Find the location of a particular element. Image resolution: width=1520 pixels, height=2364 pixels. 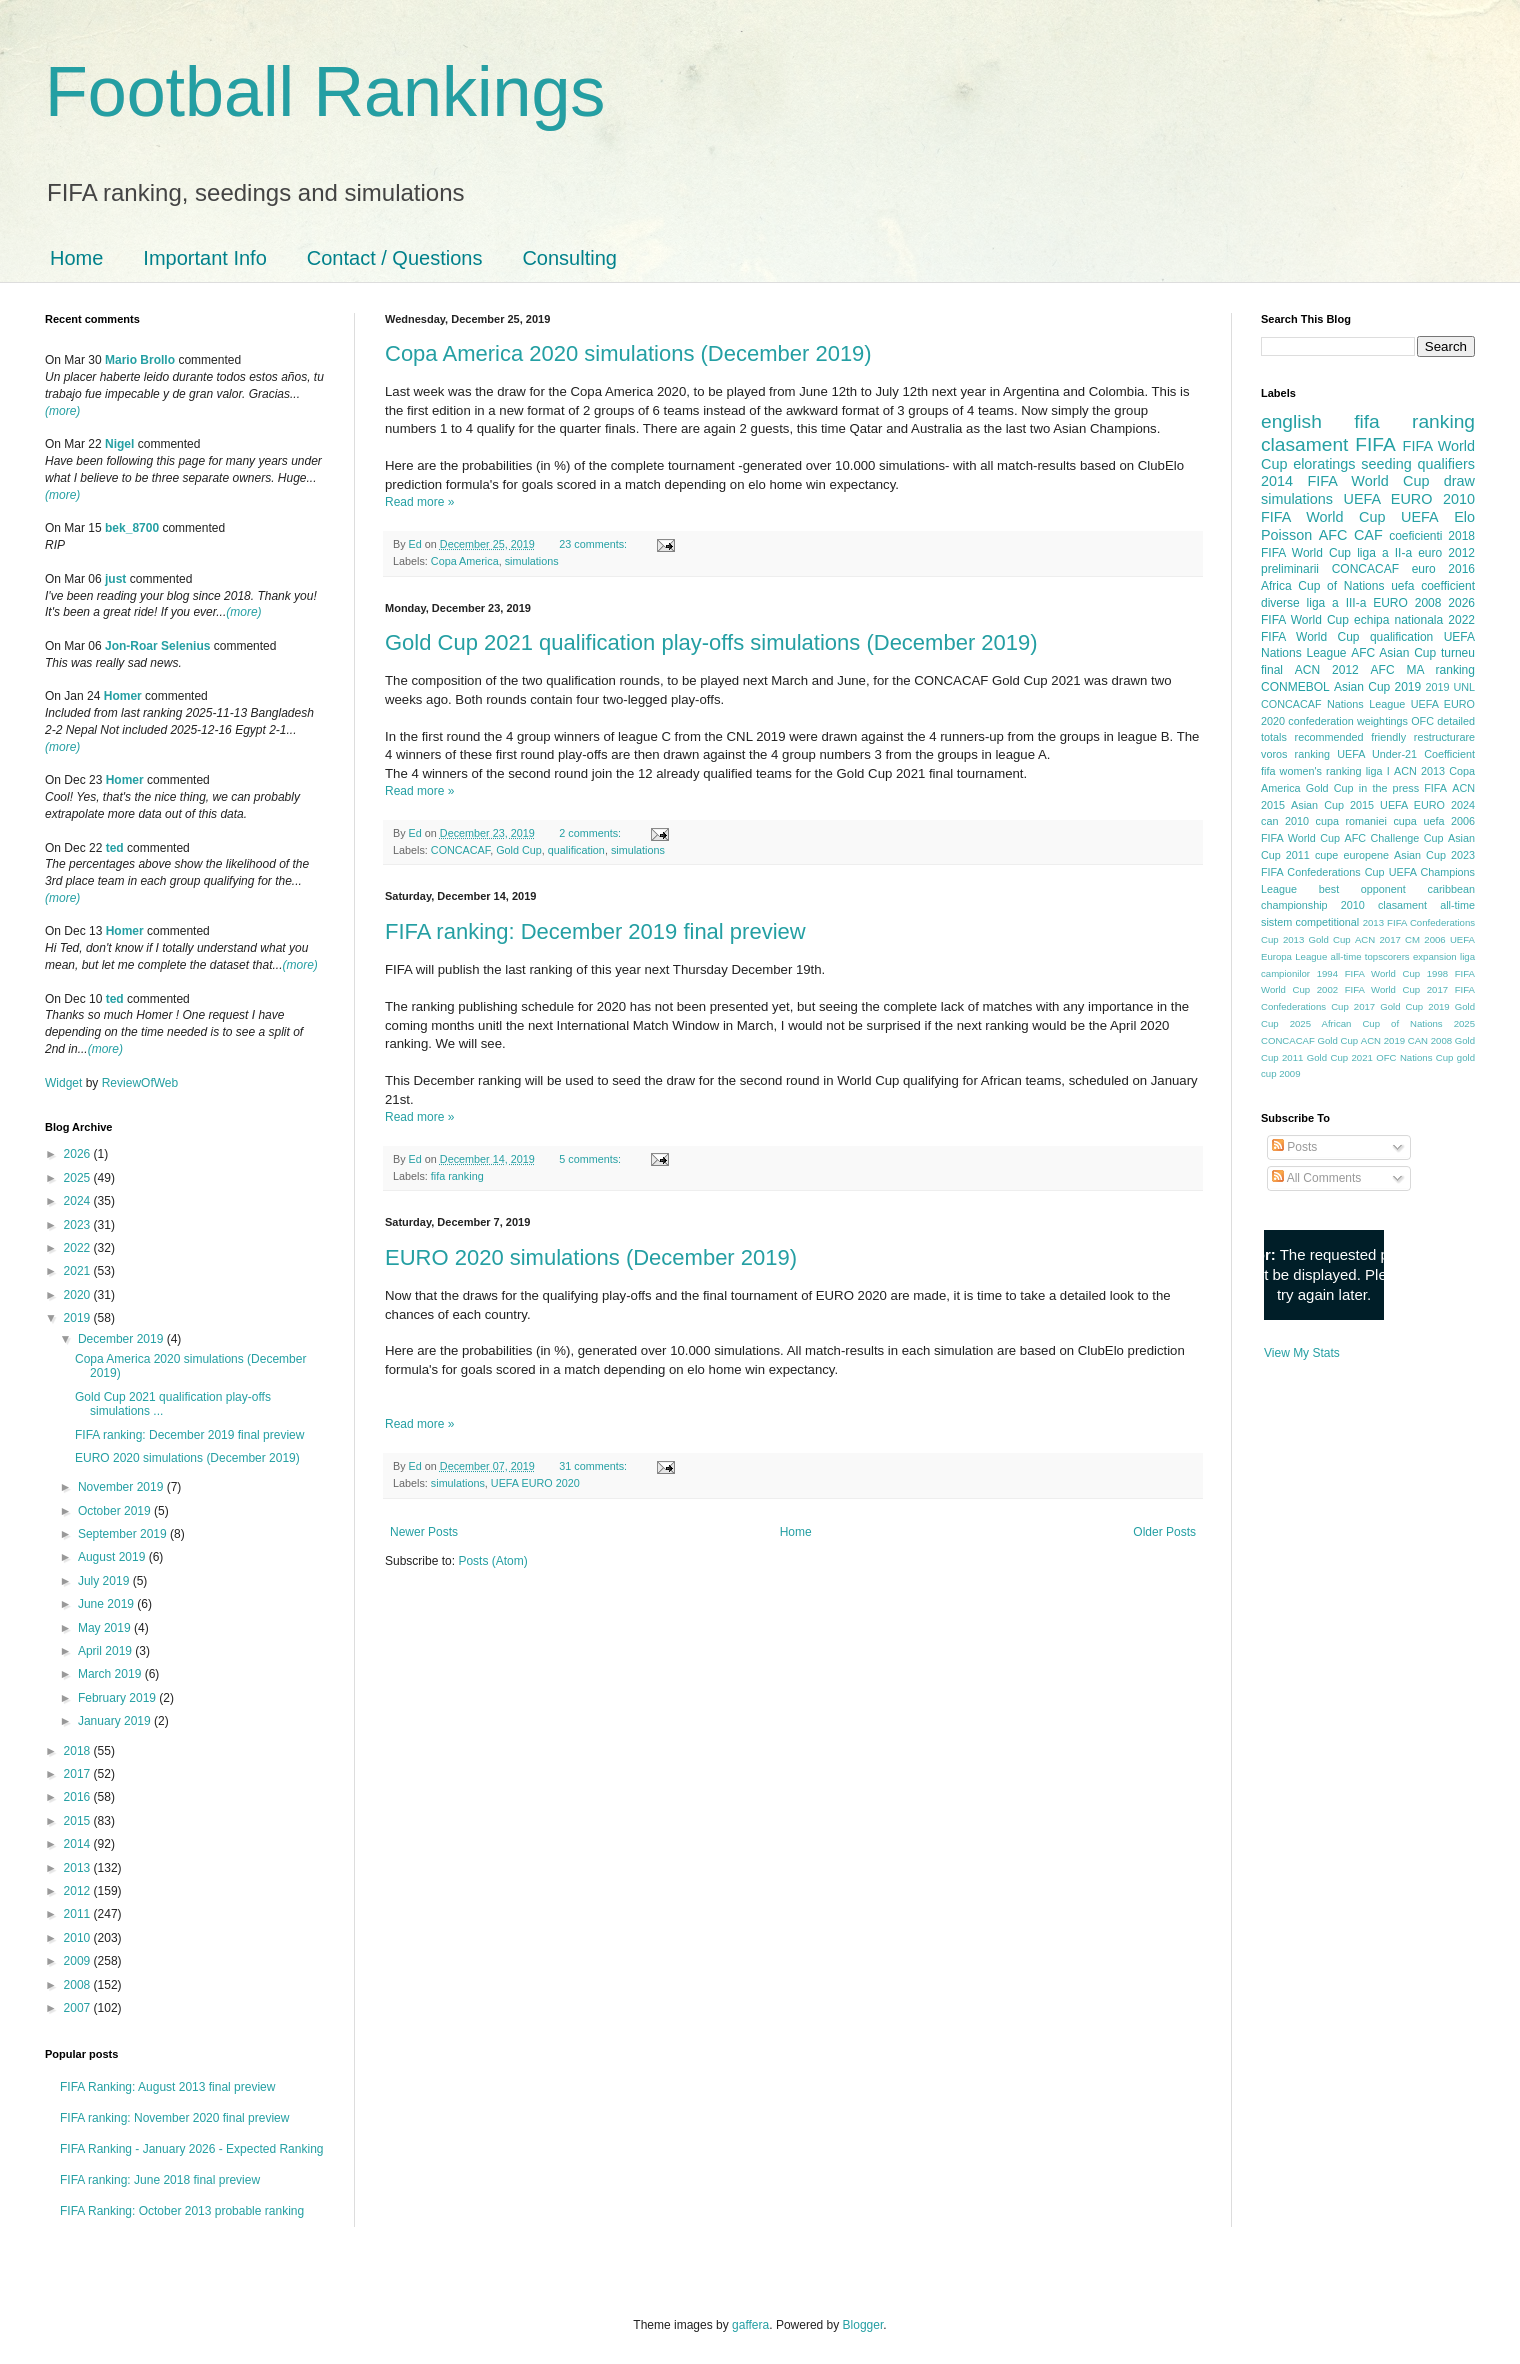

restructurare is located at coordinates (1444, 737).